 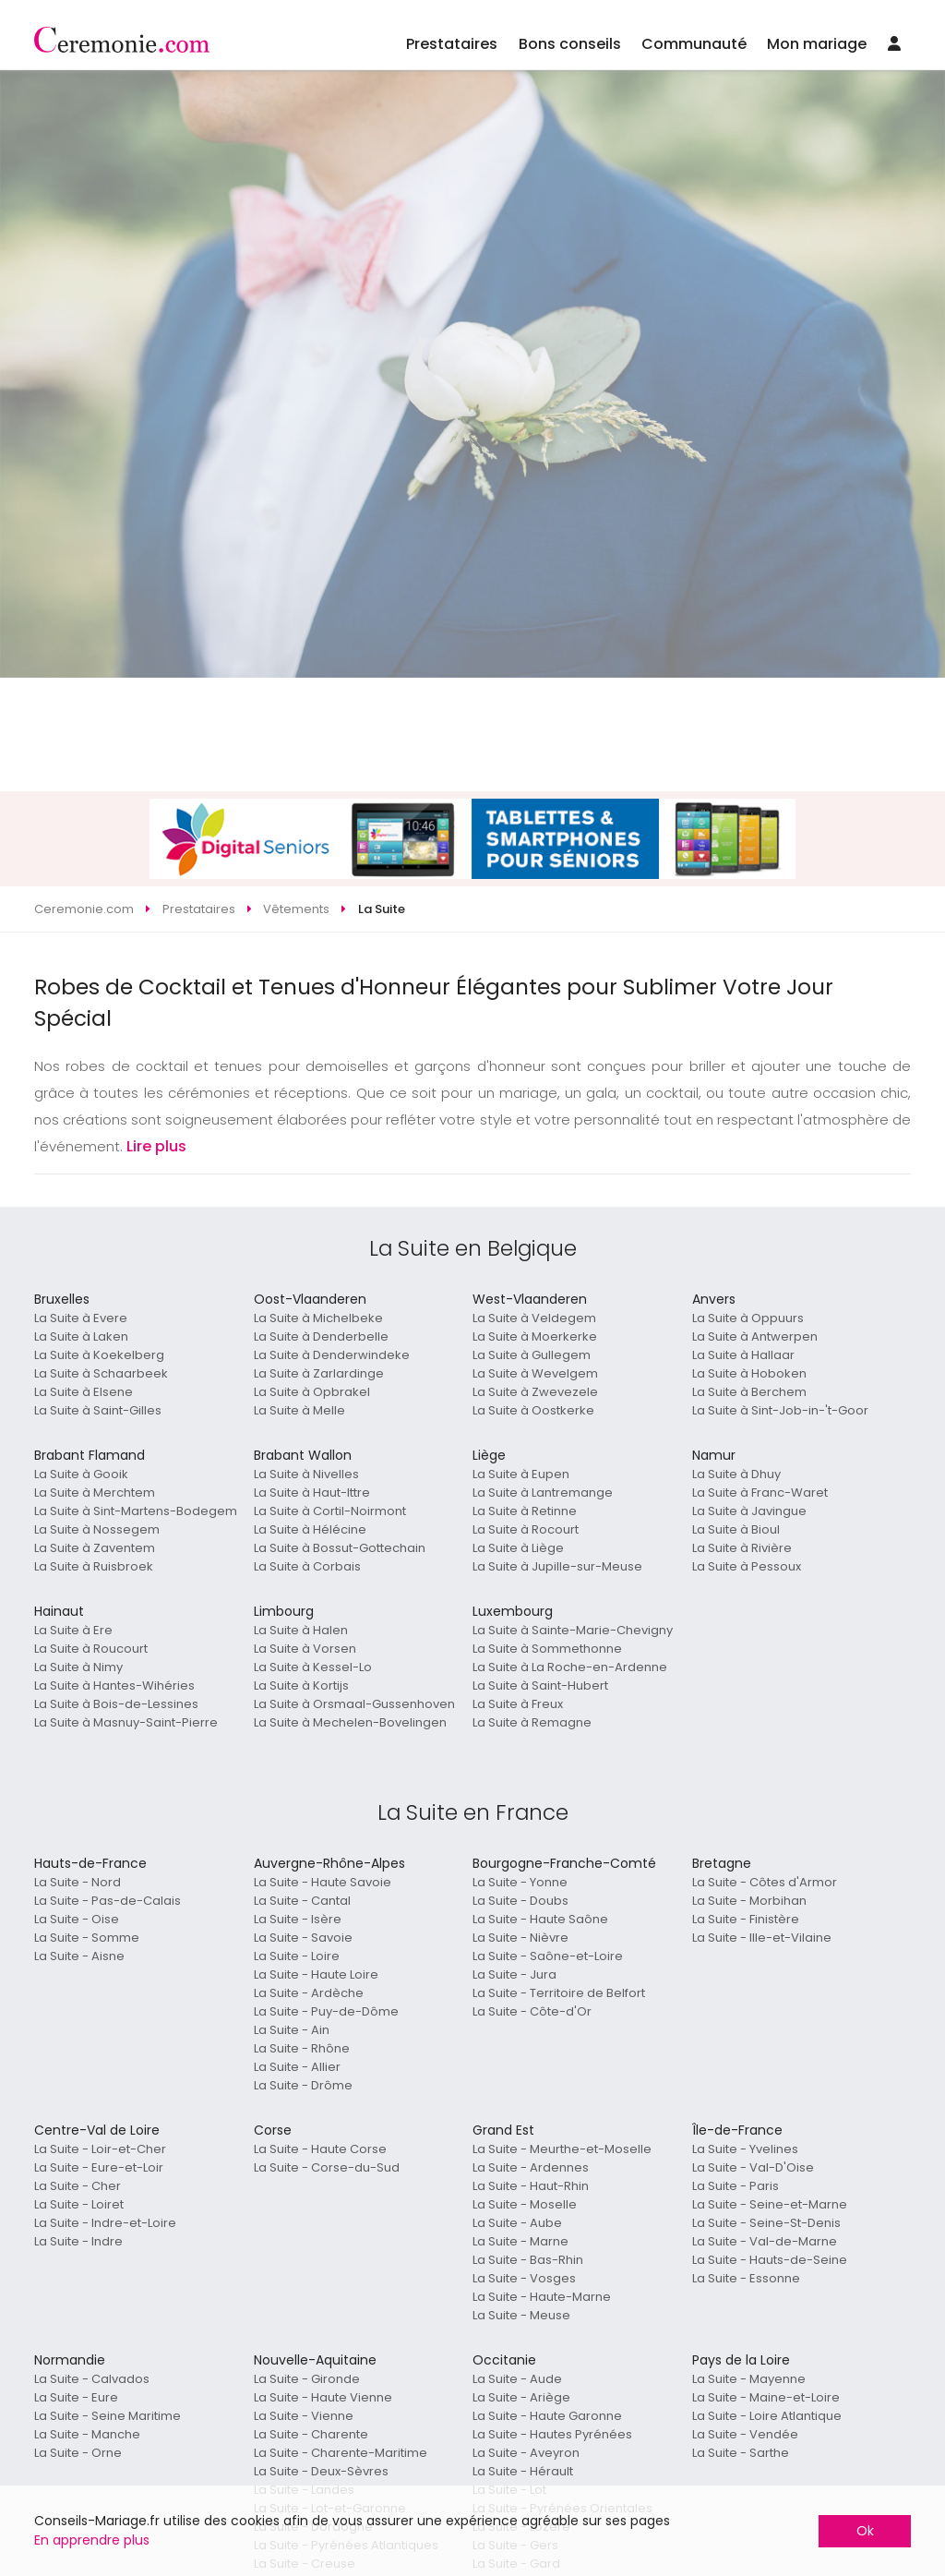 I want to click on La Suite - Calvados, so click(x=92, y=2379).